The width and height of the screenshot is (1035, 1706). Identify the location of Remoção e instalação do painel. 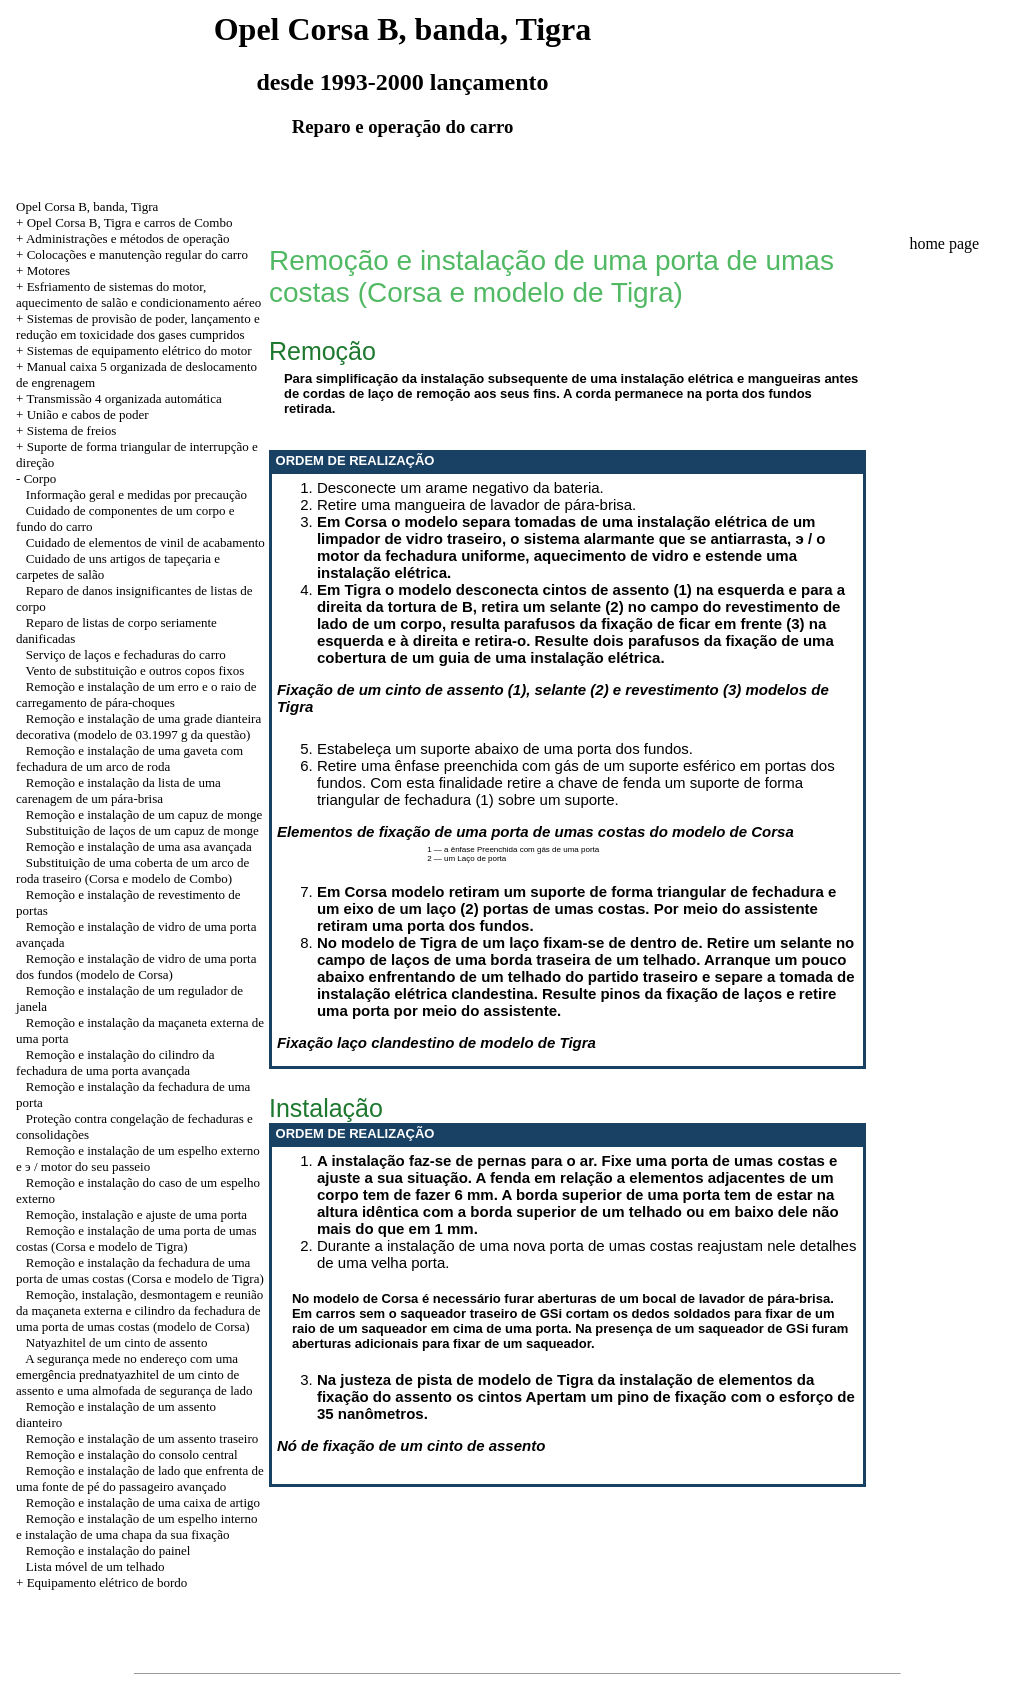
(108, 1550).